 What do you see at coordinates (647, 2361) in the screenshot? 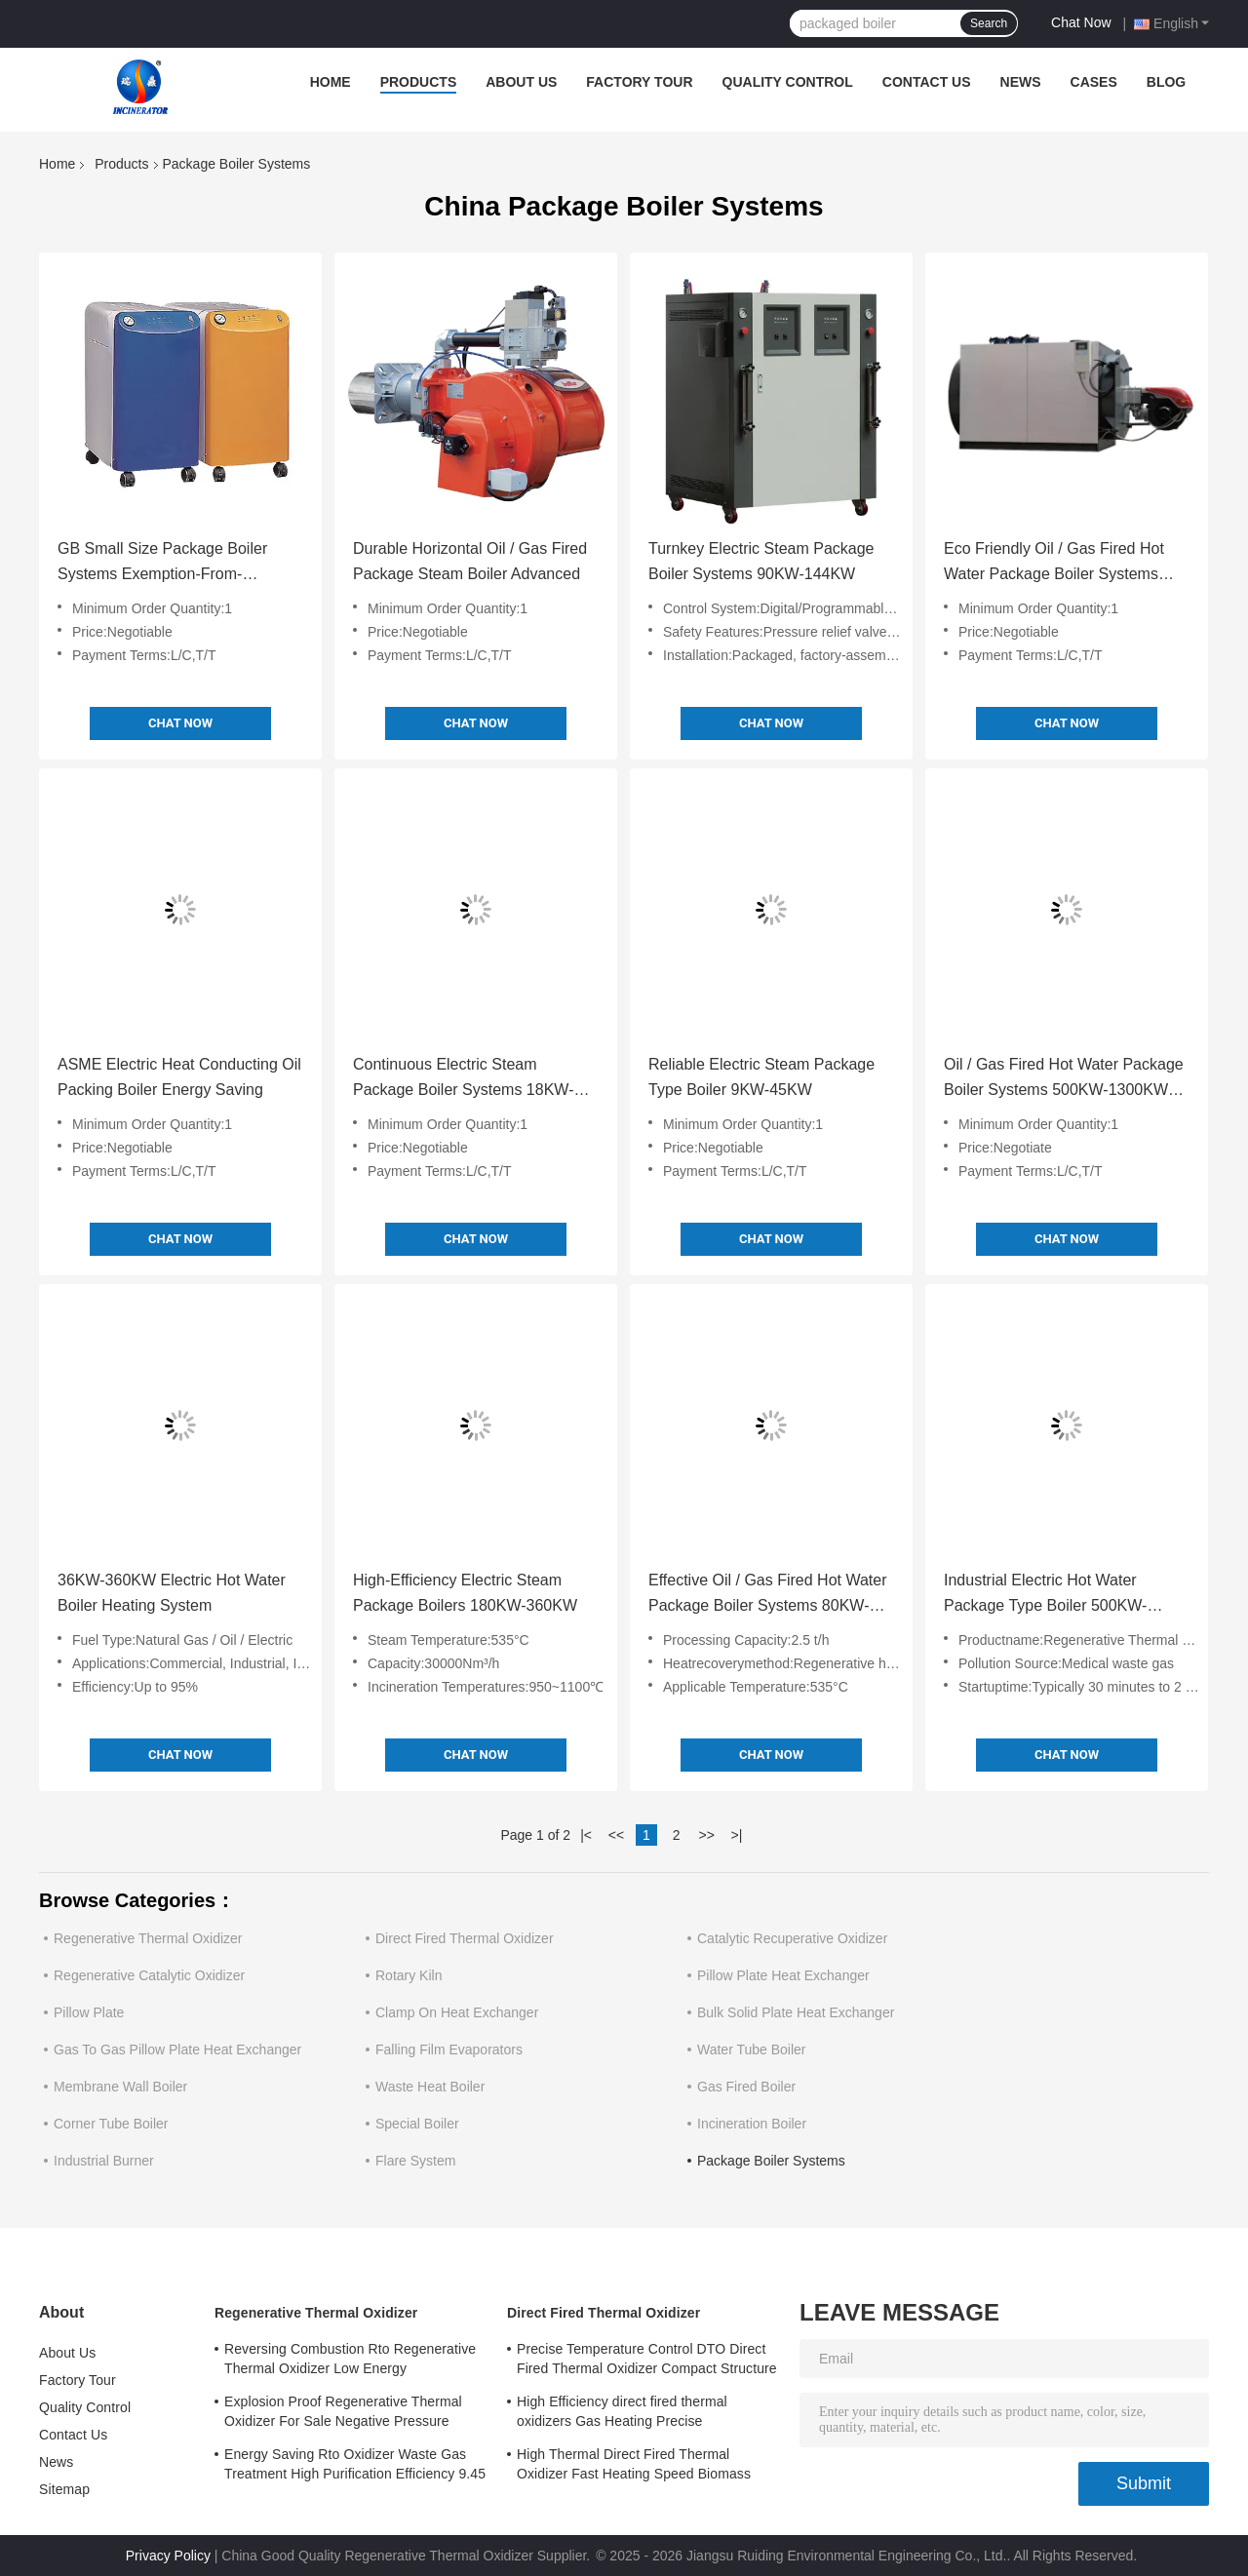
I see `Precise Temperature Control DTO Direct Fired Thermal Oxidizer Compact Structure Easy to Operate` at bounding box center [647, 2361].